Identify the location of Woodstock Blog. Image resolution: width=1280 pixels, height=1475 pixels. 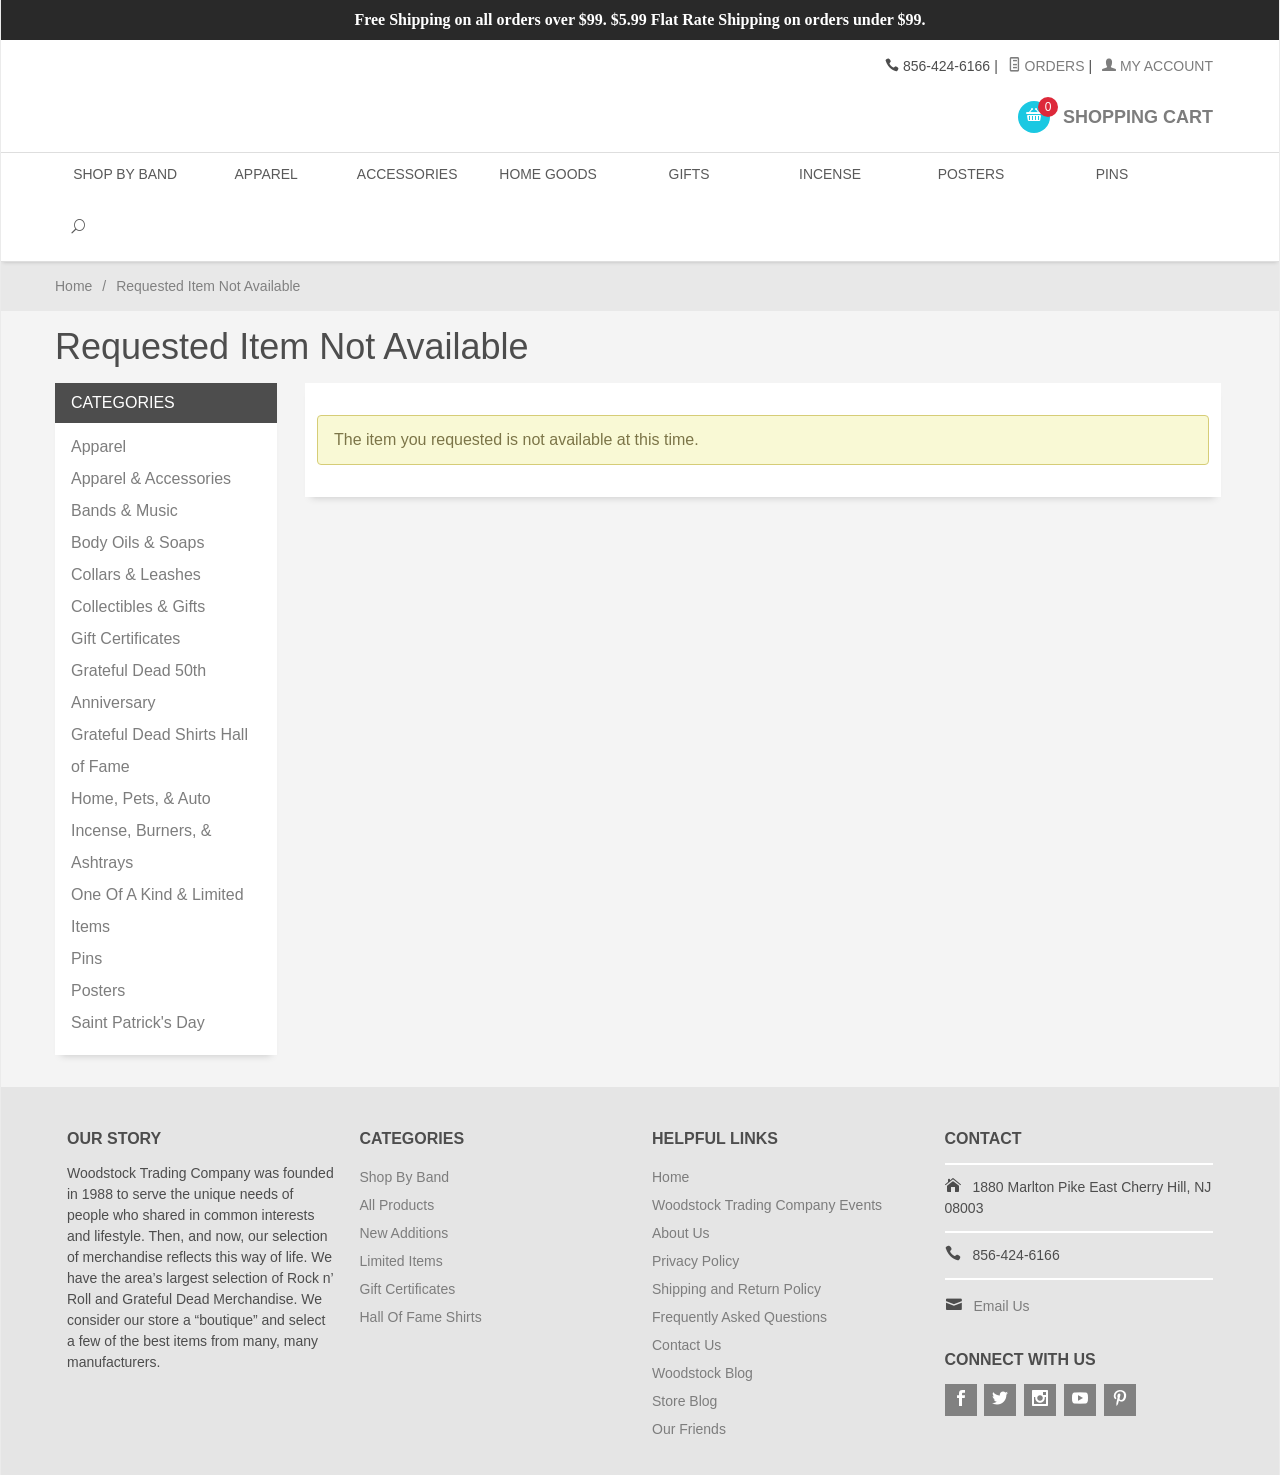
(702, 1319).